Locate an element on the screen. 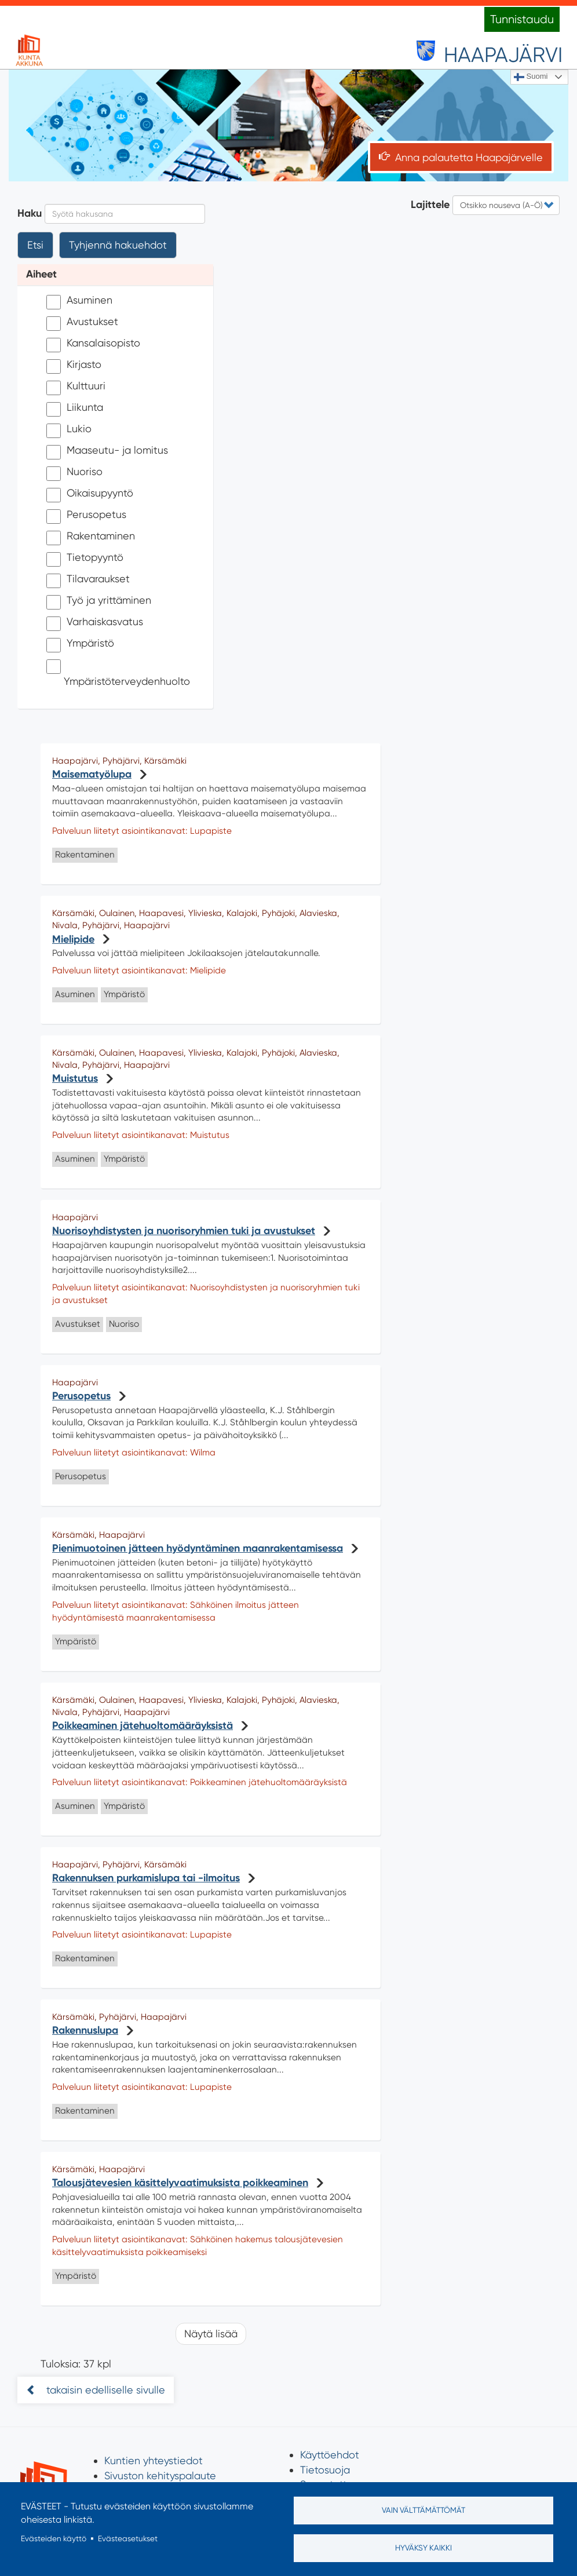  Asuminen is located at coordinates (79, 301).